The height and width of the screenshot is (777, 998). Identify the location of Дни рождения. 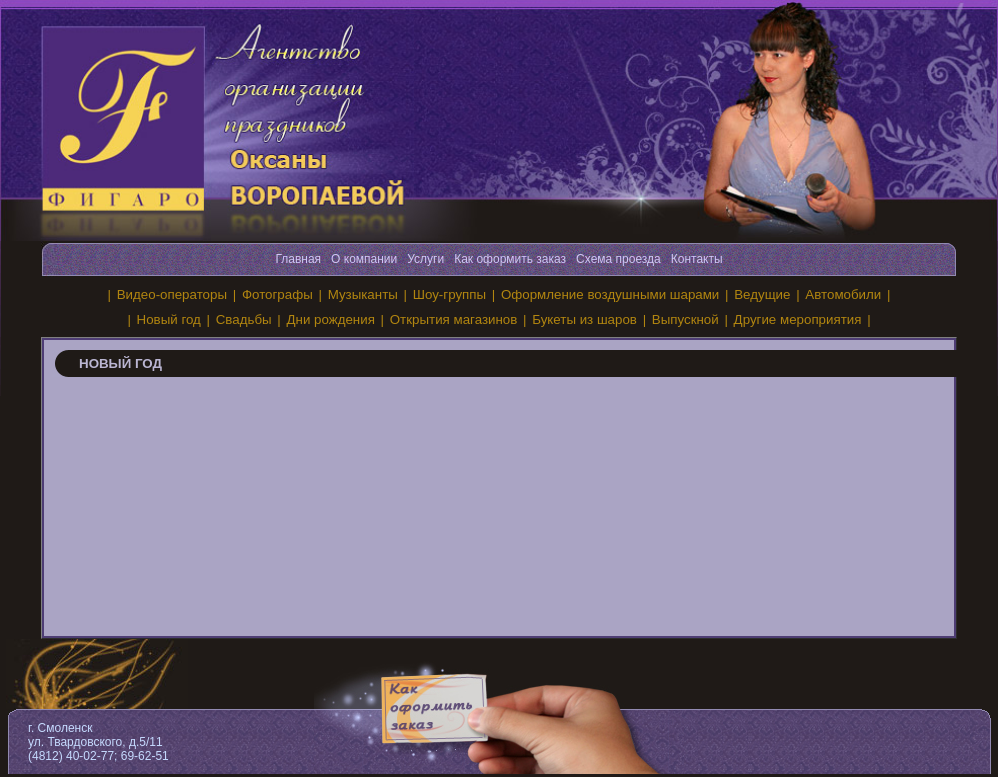
(331, 319).